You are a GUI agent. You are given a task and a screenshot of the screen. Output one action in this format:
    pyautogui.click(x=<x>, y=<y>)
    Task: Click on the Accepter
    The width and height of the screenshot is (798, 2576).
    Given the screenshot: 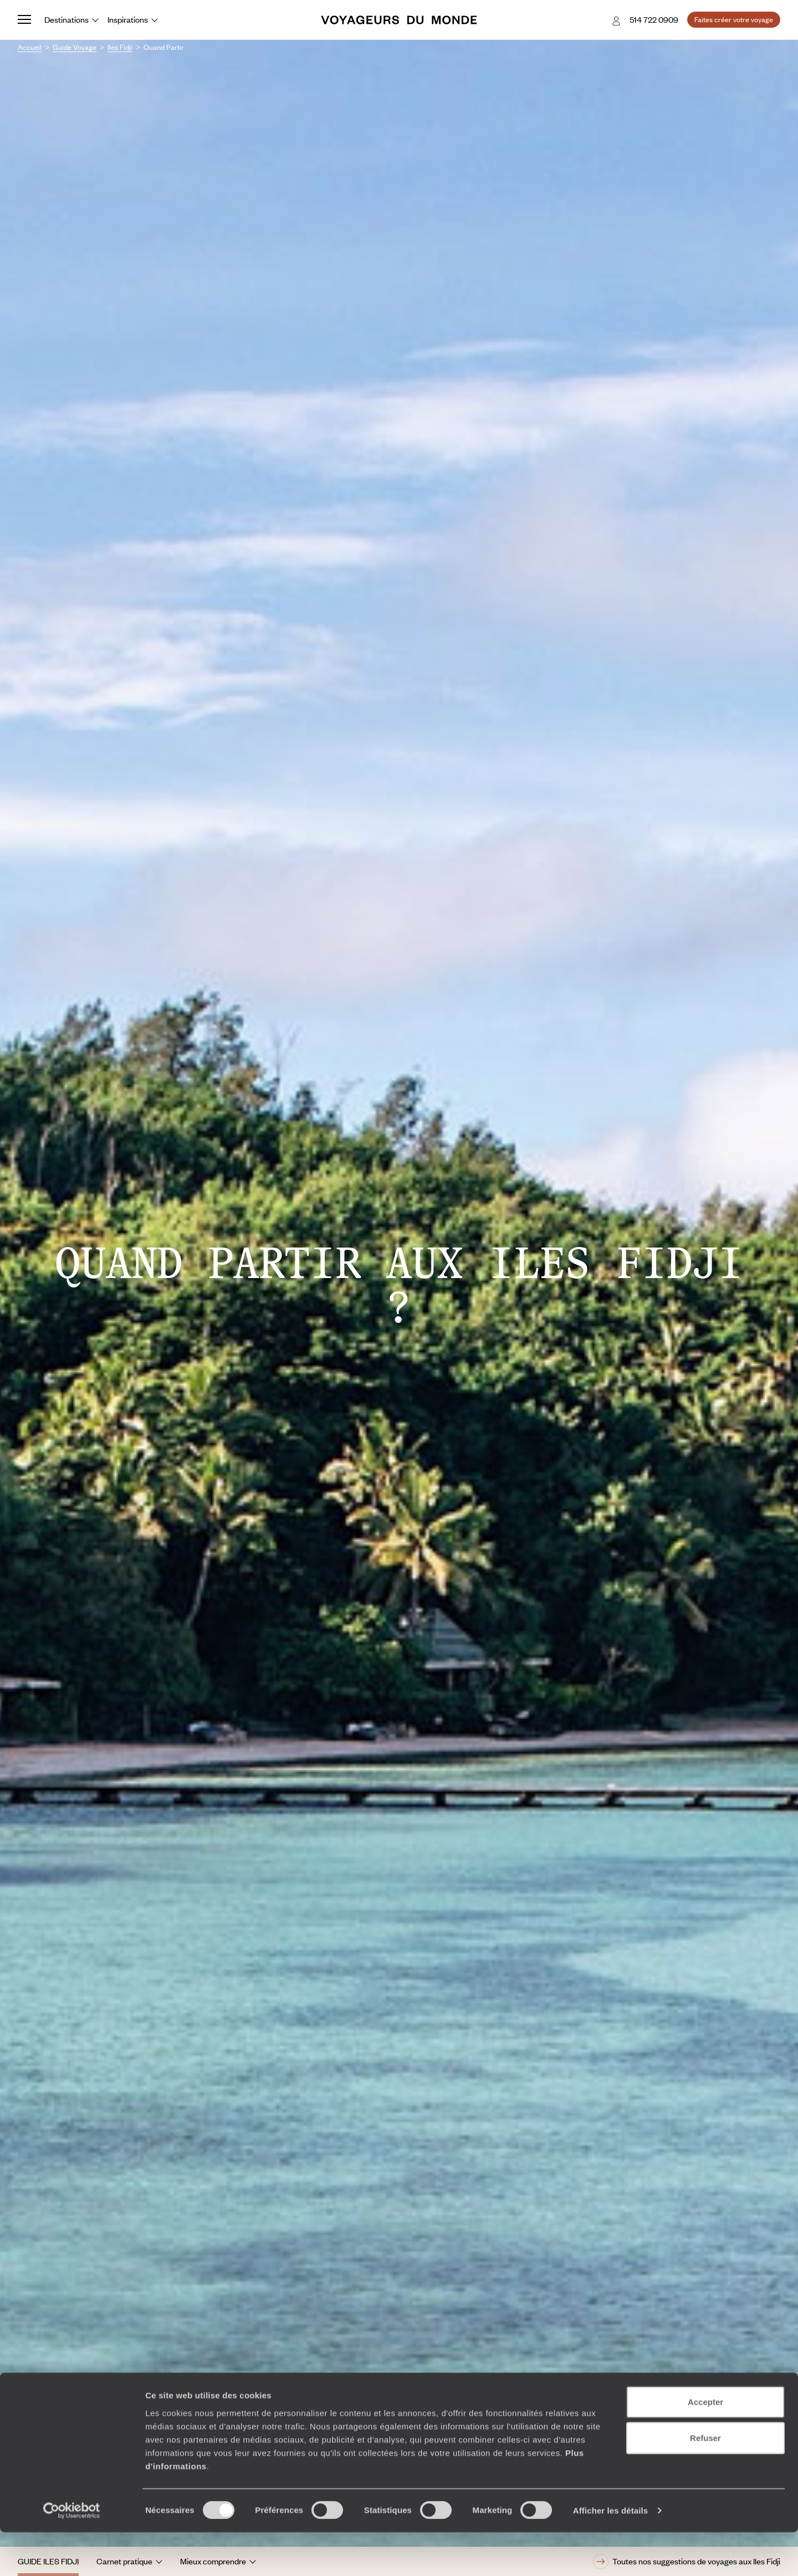 What is the action you would take?
    pyautogui.click(x=705, y=2445)
    